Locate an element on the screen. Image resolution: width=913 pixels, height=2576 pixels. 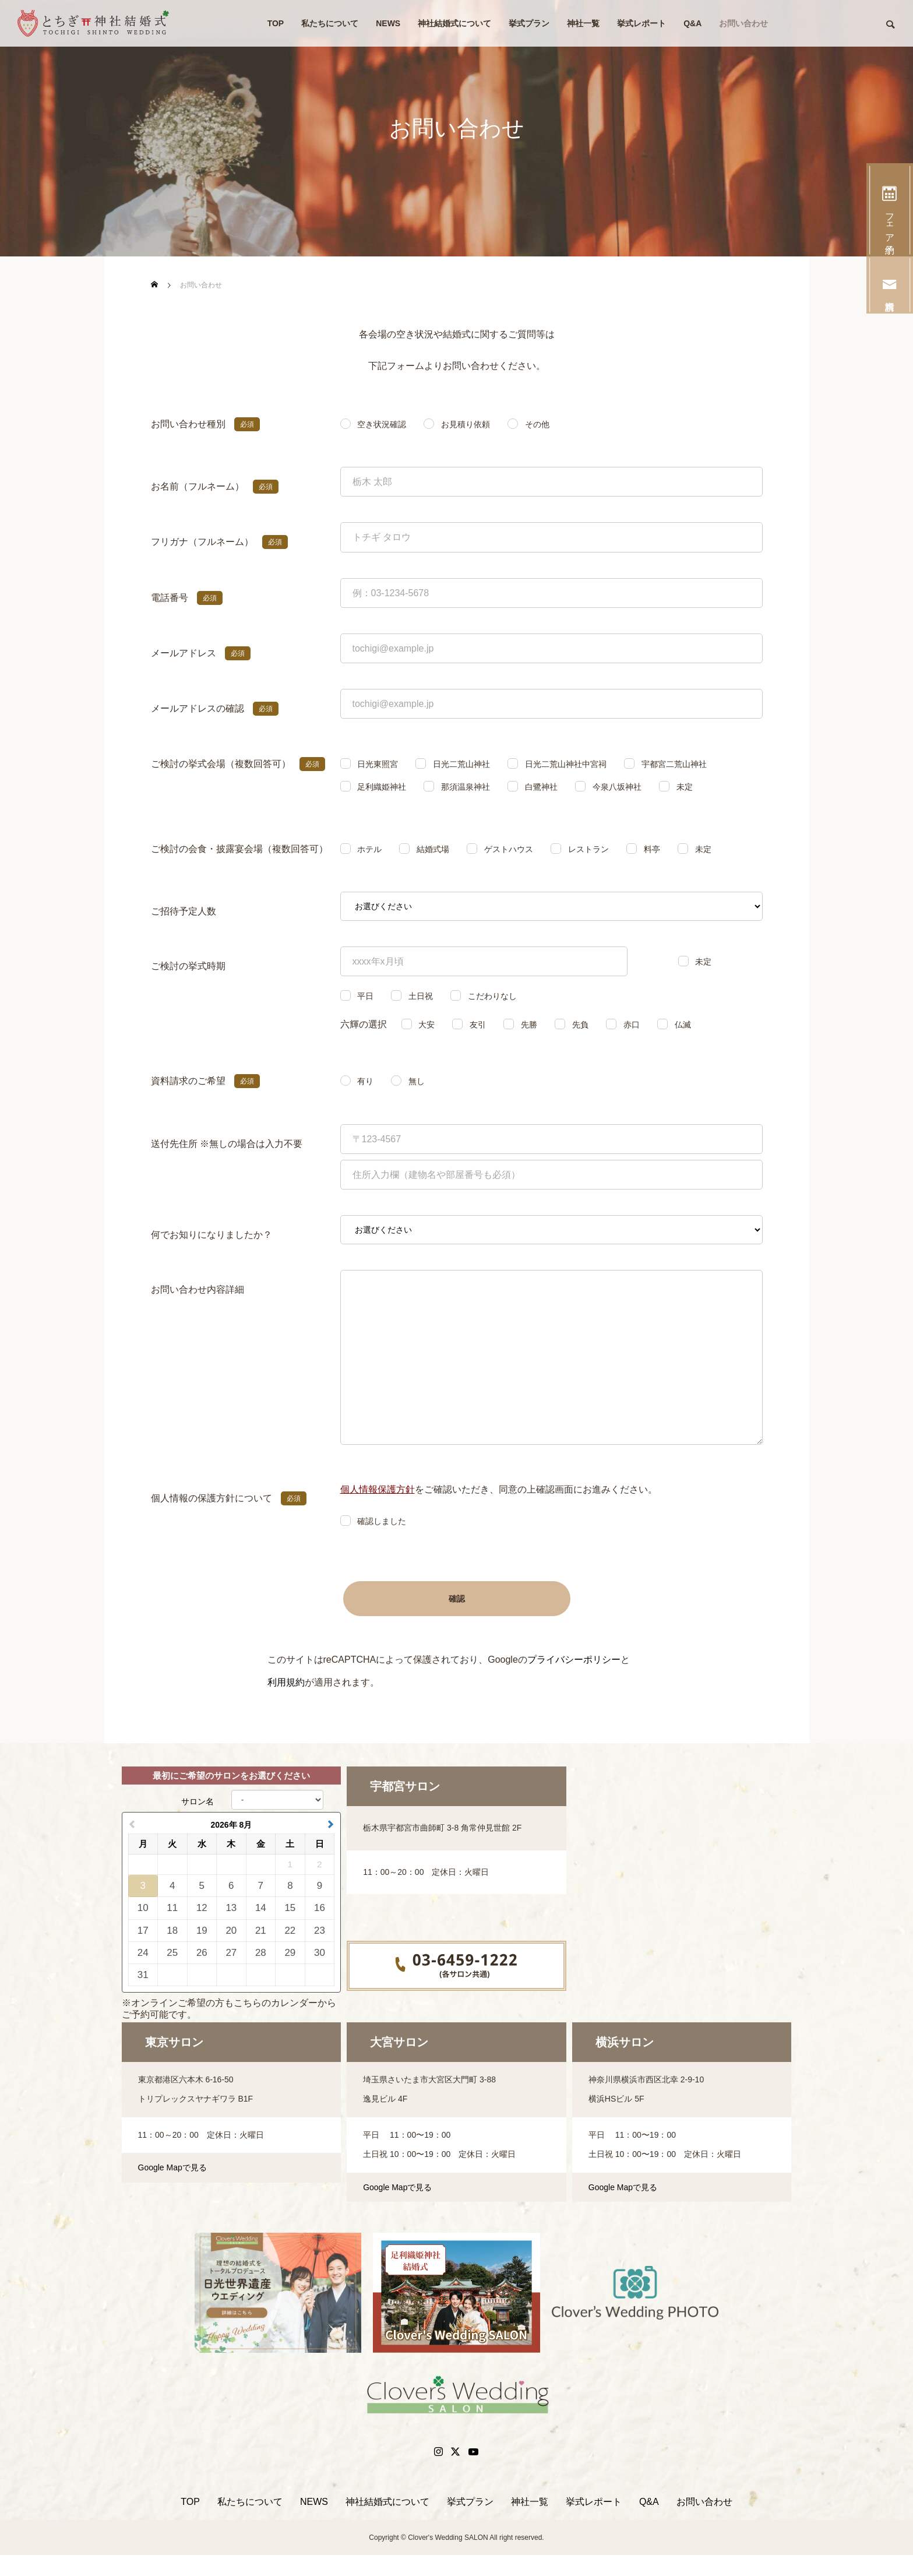
23 is located at coordinates (319, 1930).